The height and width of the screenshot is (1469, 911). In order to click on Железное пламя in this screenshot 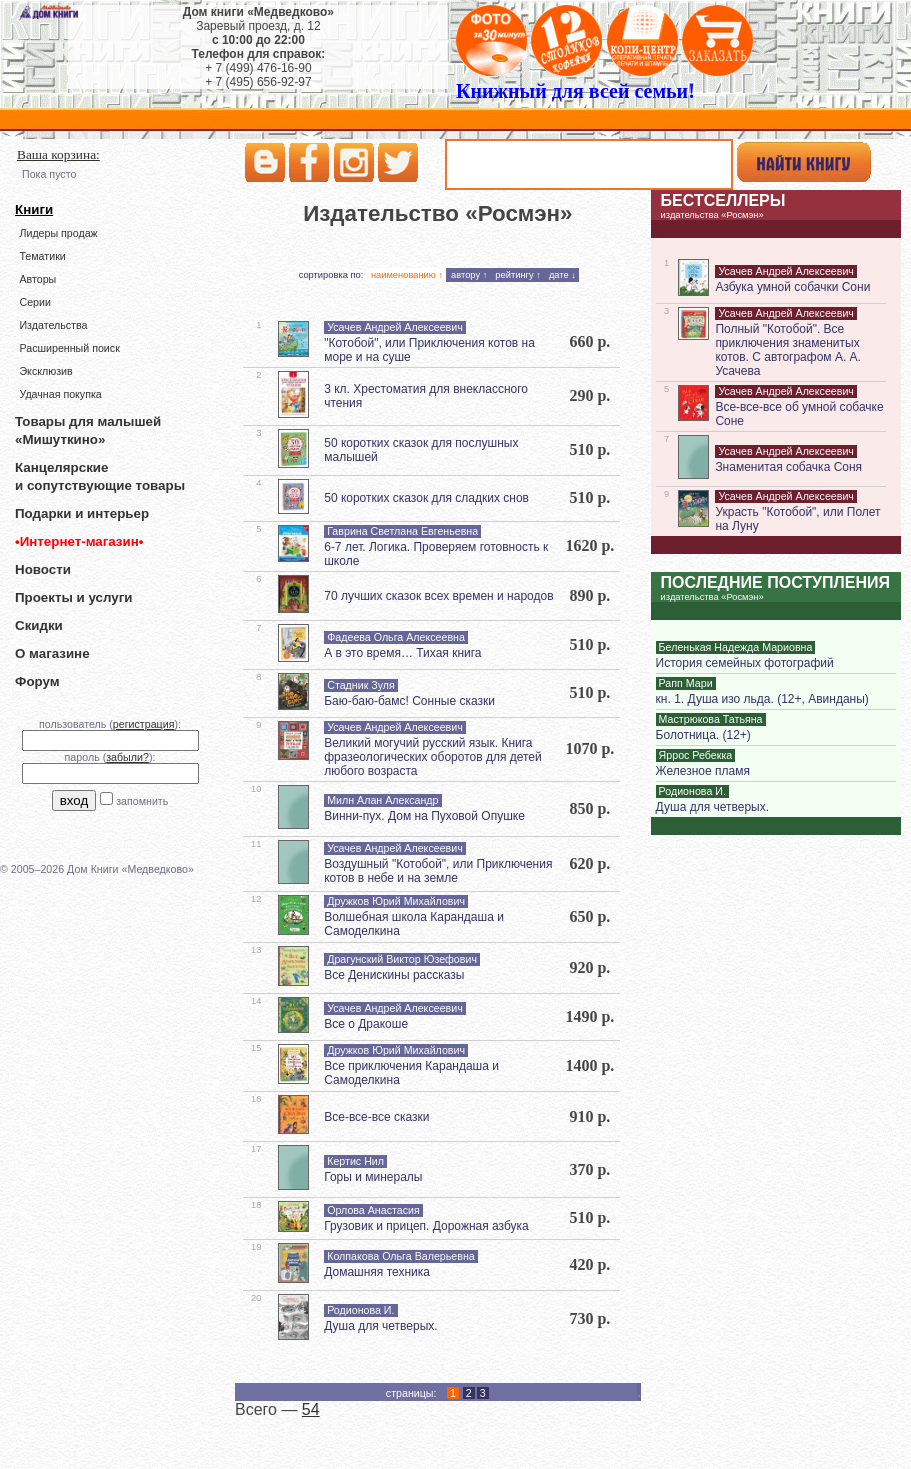, I will do `click(703, 771)`.